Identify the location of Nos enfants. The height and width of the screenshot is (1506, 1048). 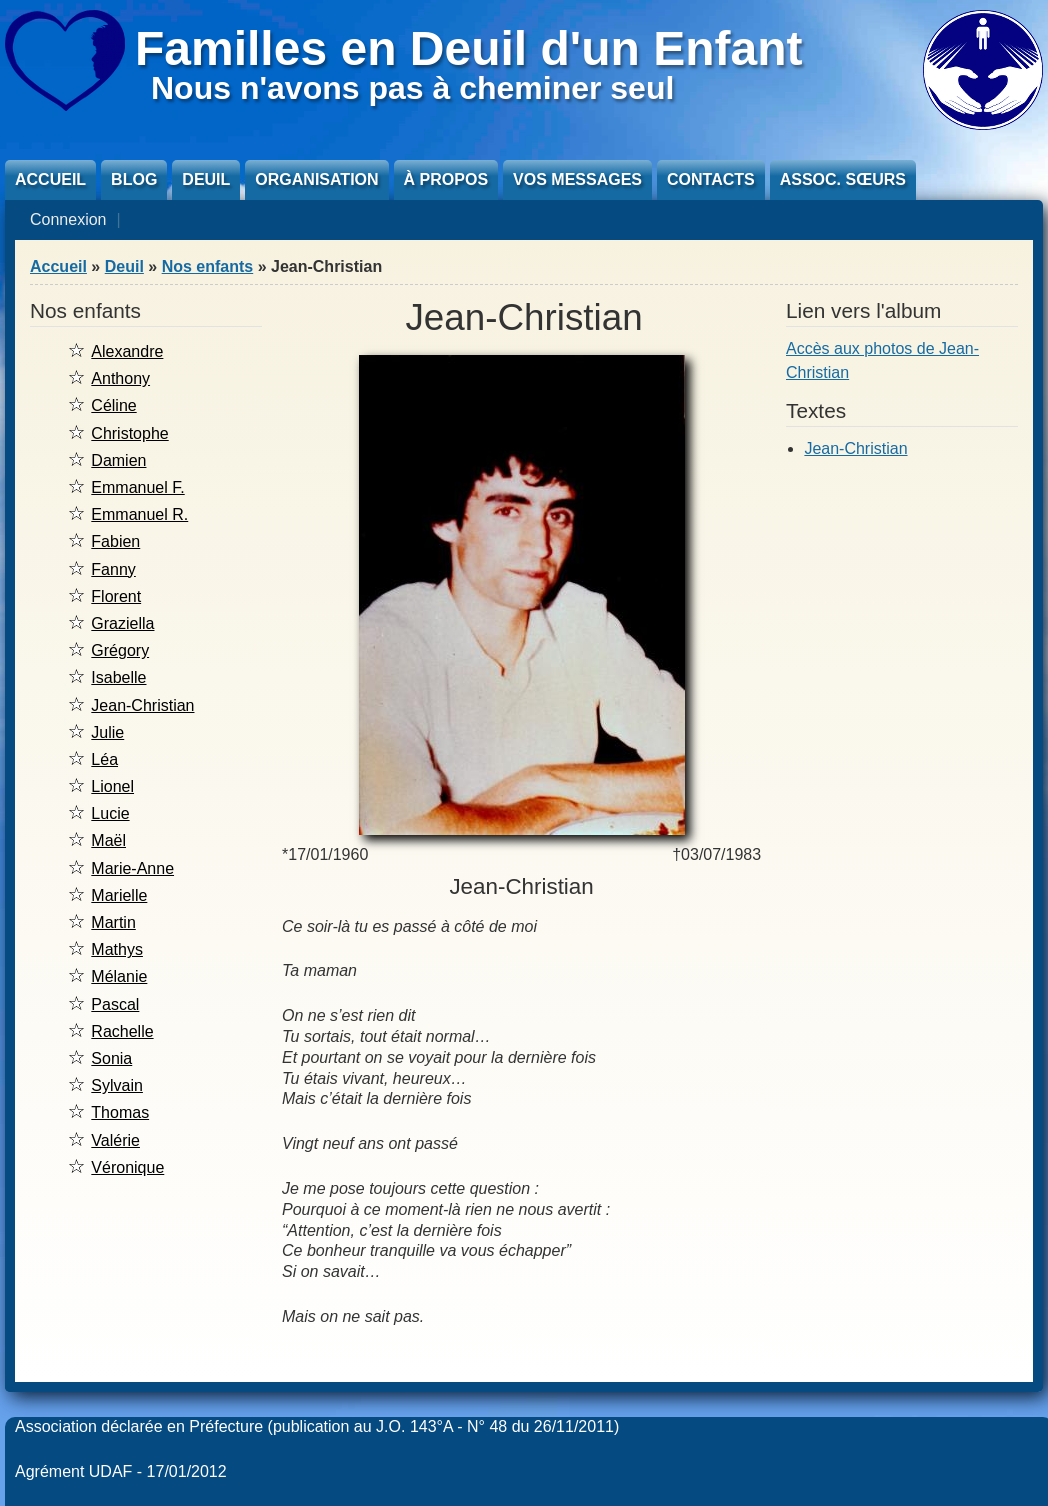
(208, 266).